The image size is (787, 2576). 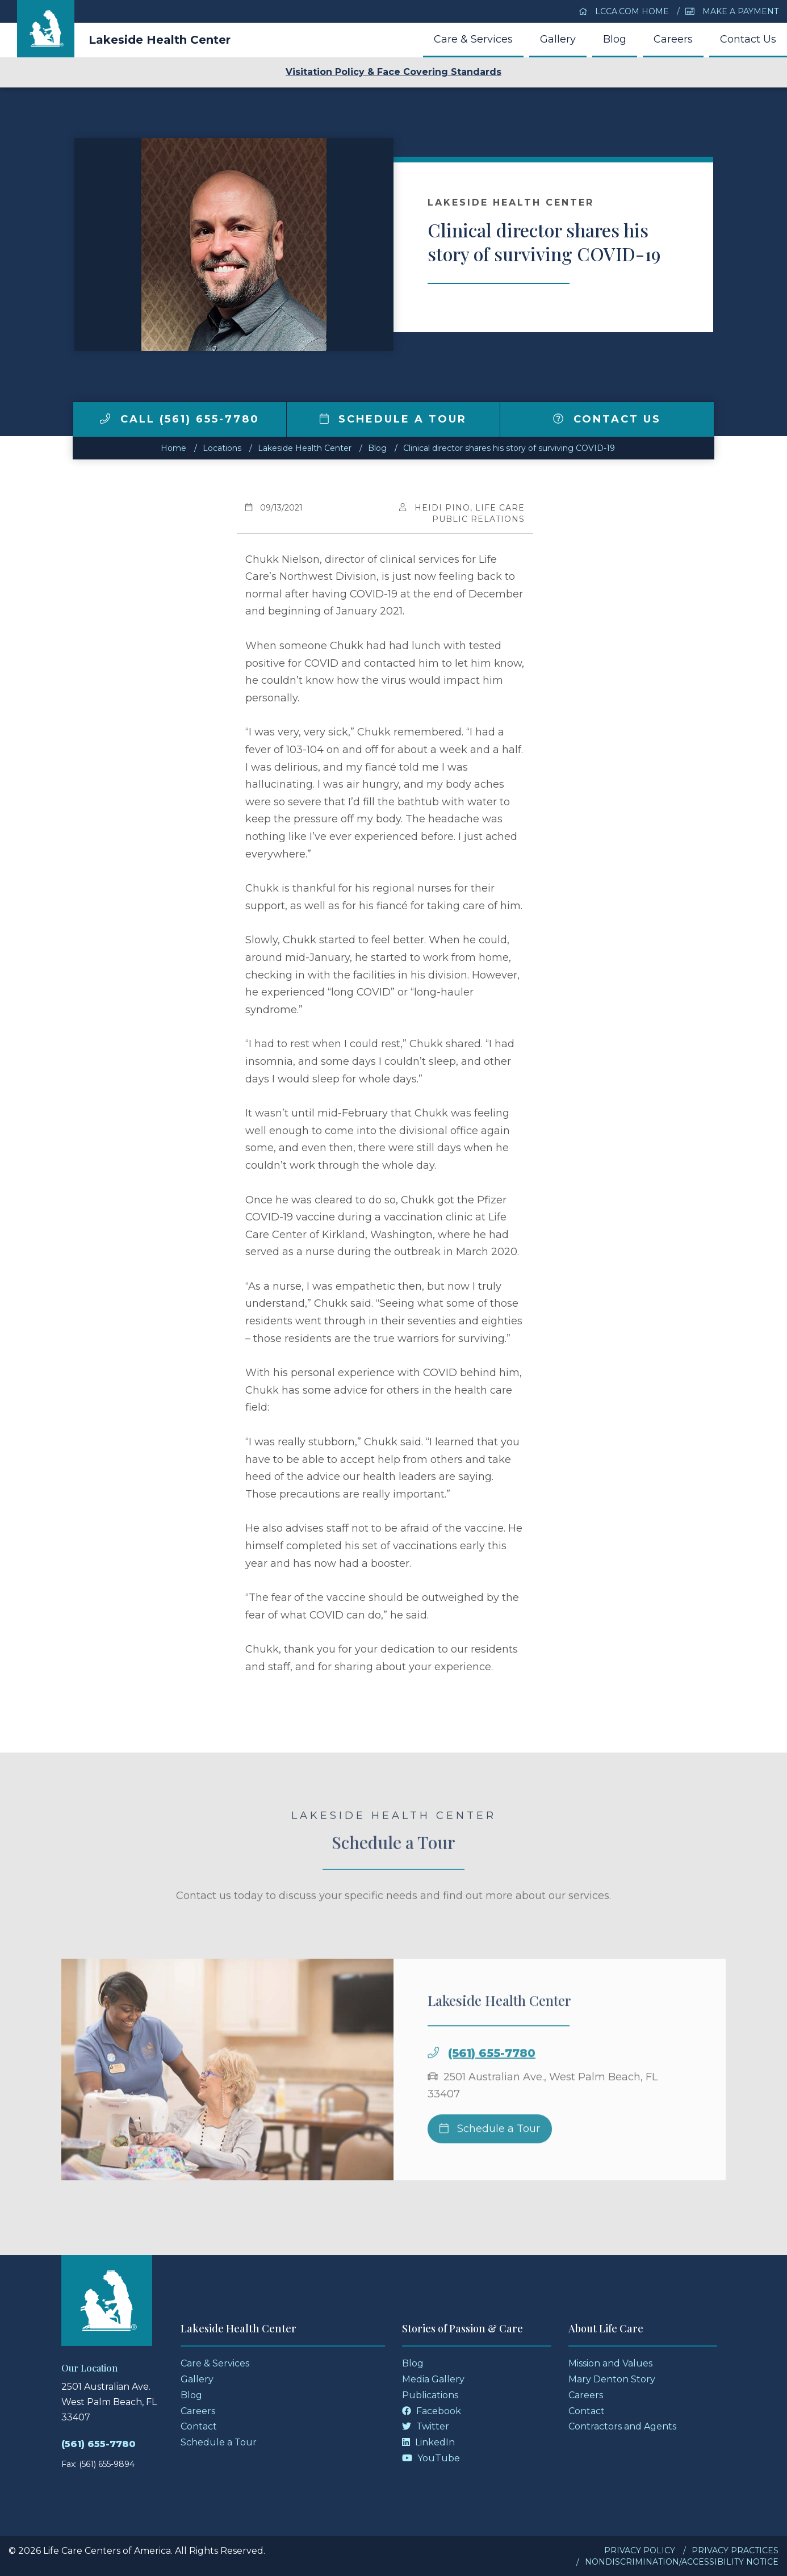 I want to click on Gallery, so click(x=558, y=39).